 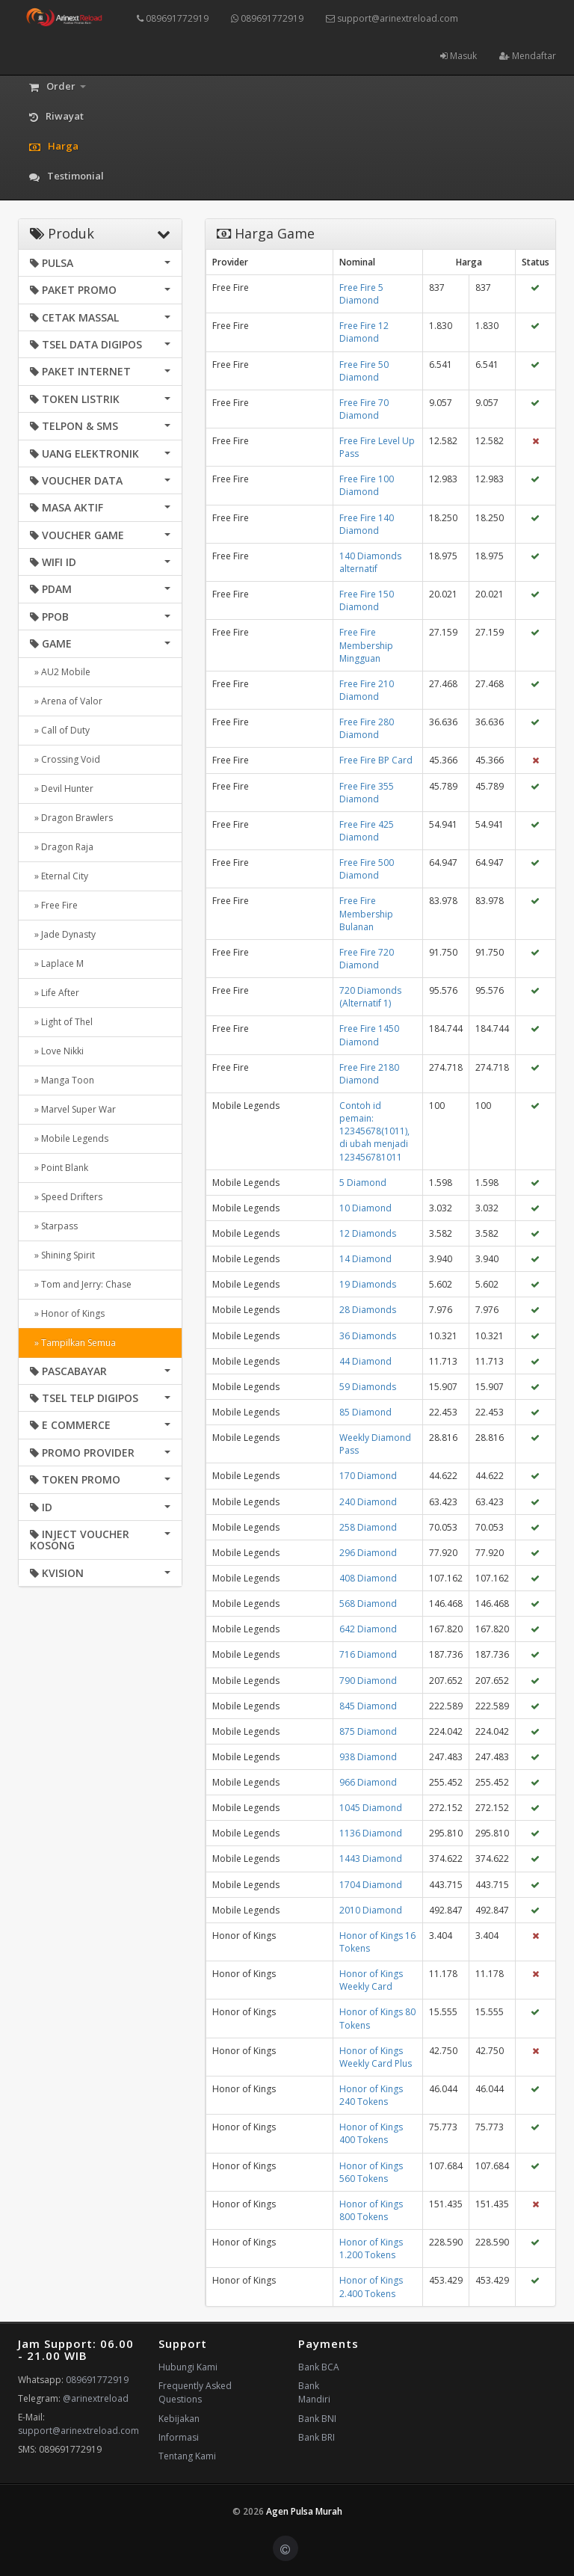 I want to click on Honor of Kings 2.400 Tokens, so click(x=371, y=2286).